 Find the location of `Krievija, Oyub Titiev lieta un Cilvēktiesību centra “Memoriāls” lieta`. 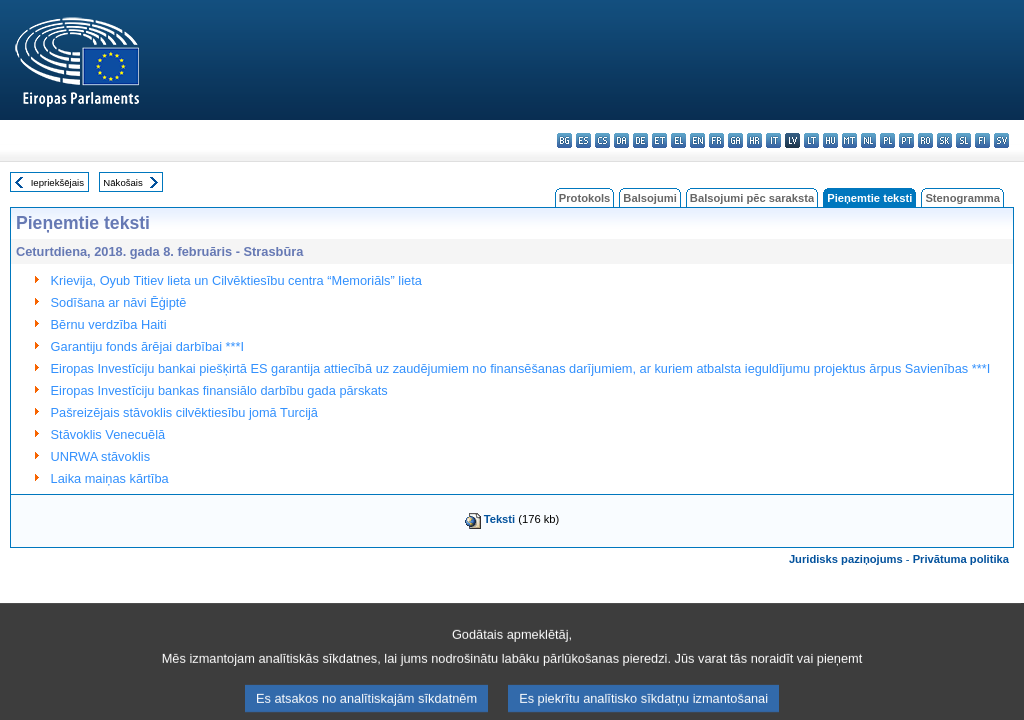

Krievija, Oyub Titiev lieta un Cilvēktiesību centra “Memoriāls” lieta is located at coordinates (236, 280).